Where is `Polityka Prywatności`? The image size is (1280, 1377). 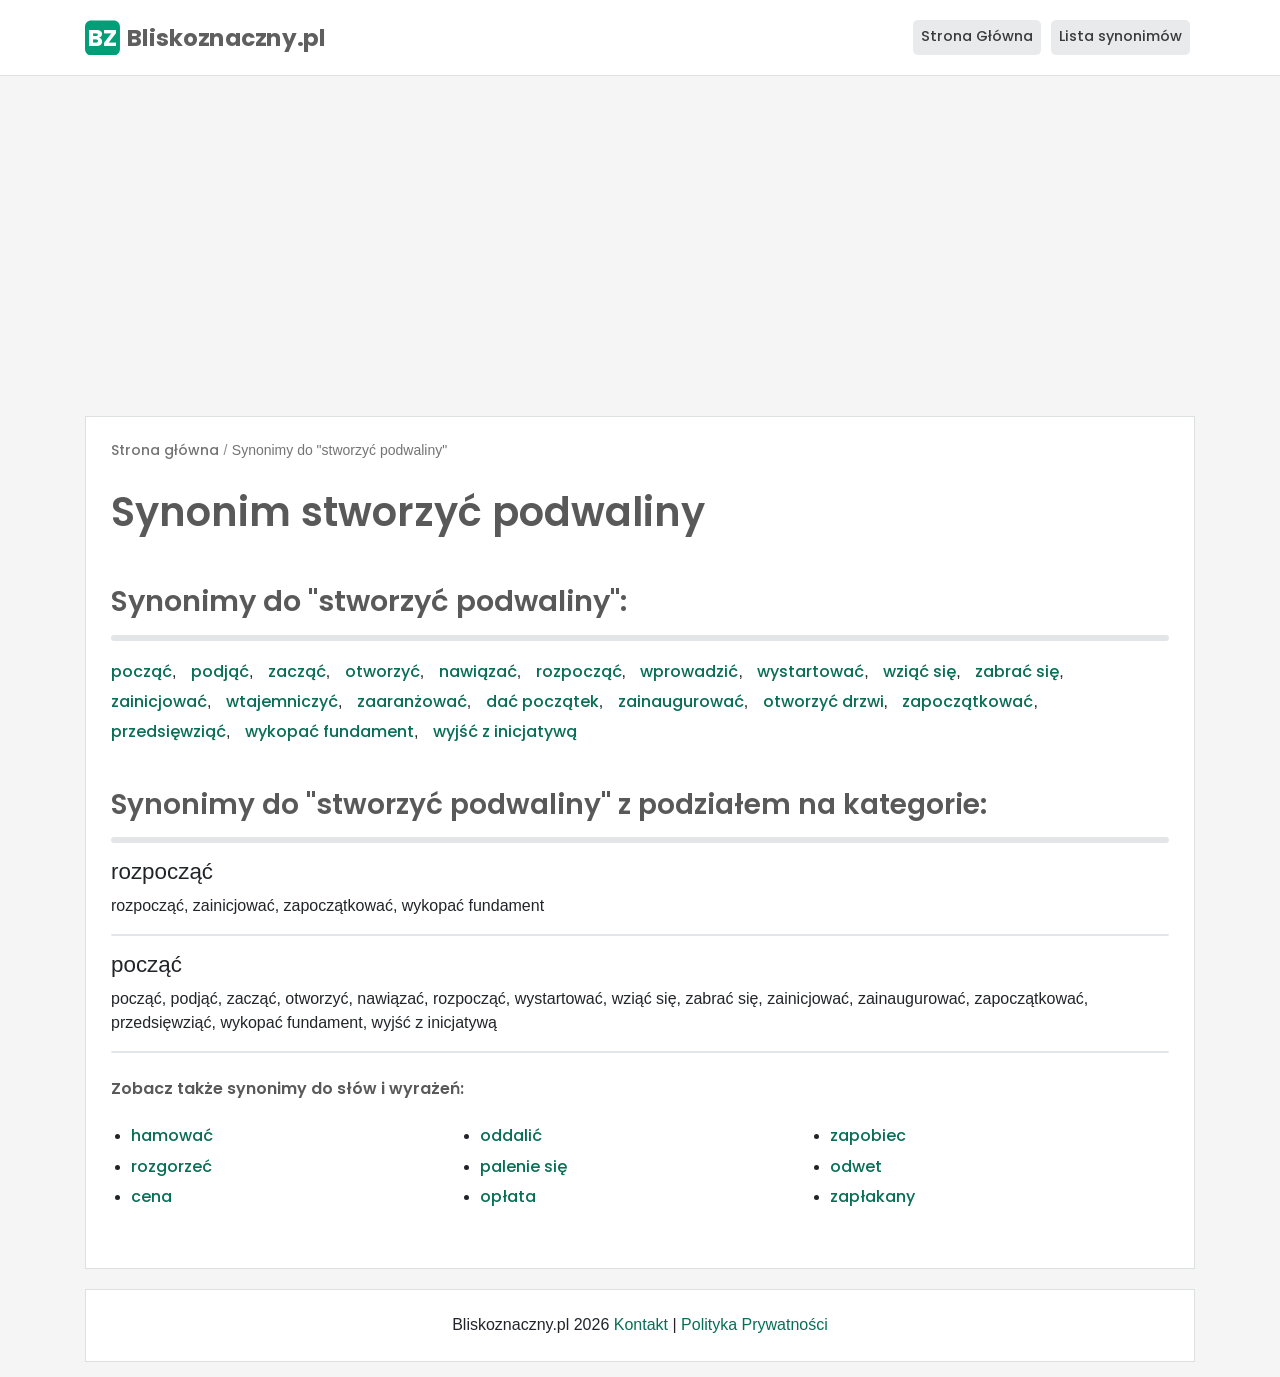
Polityka Prywatności is located at coordinates (754, 1324).